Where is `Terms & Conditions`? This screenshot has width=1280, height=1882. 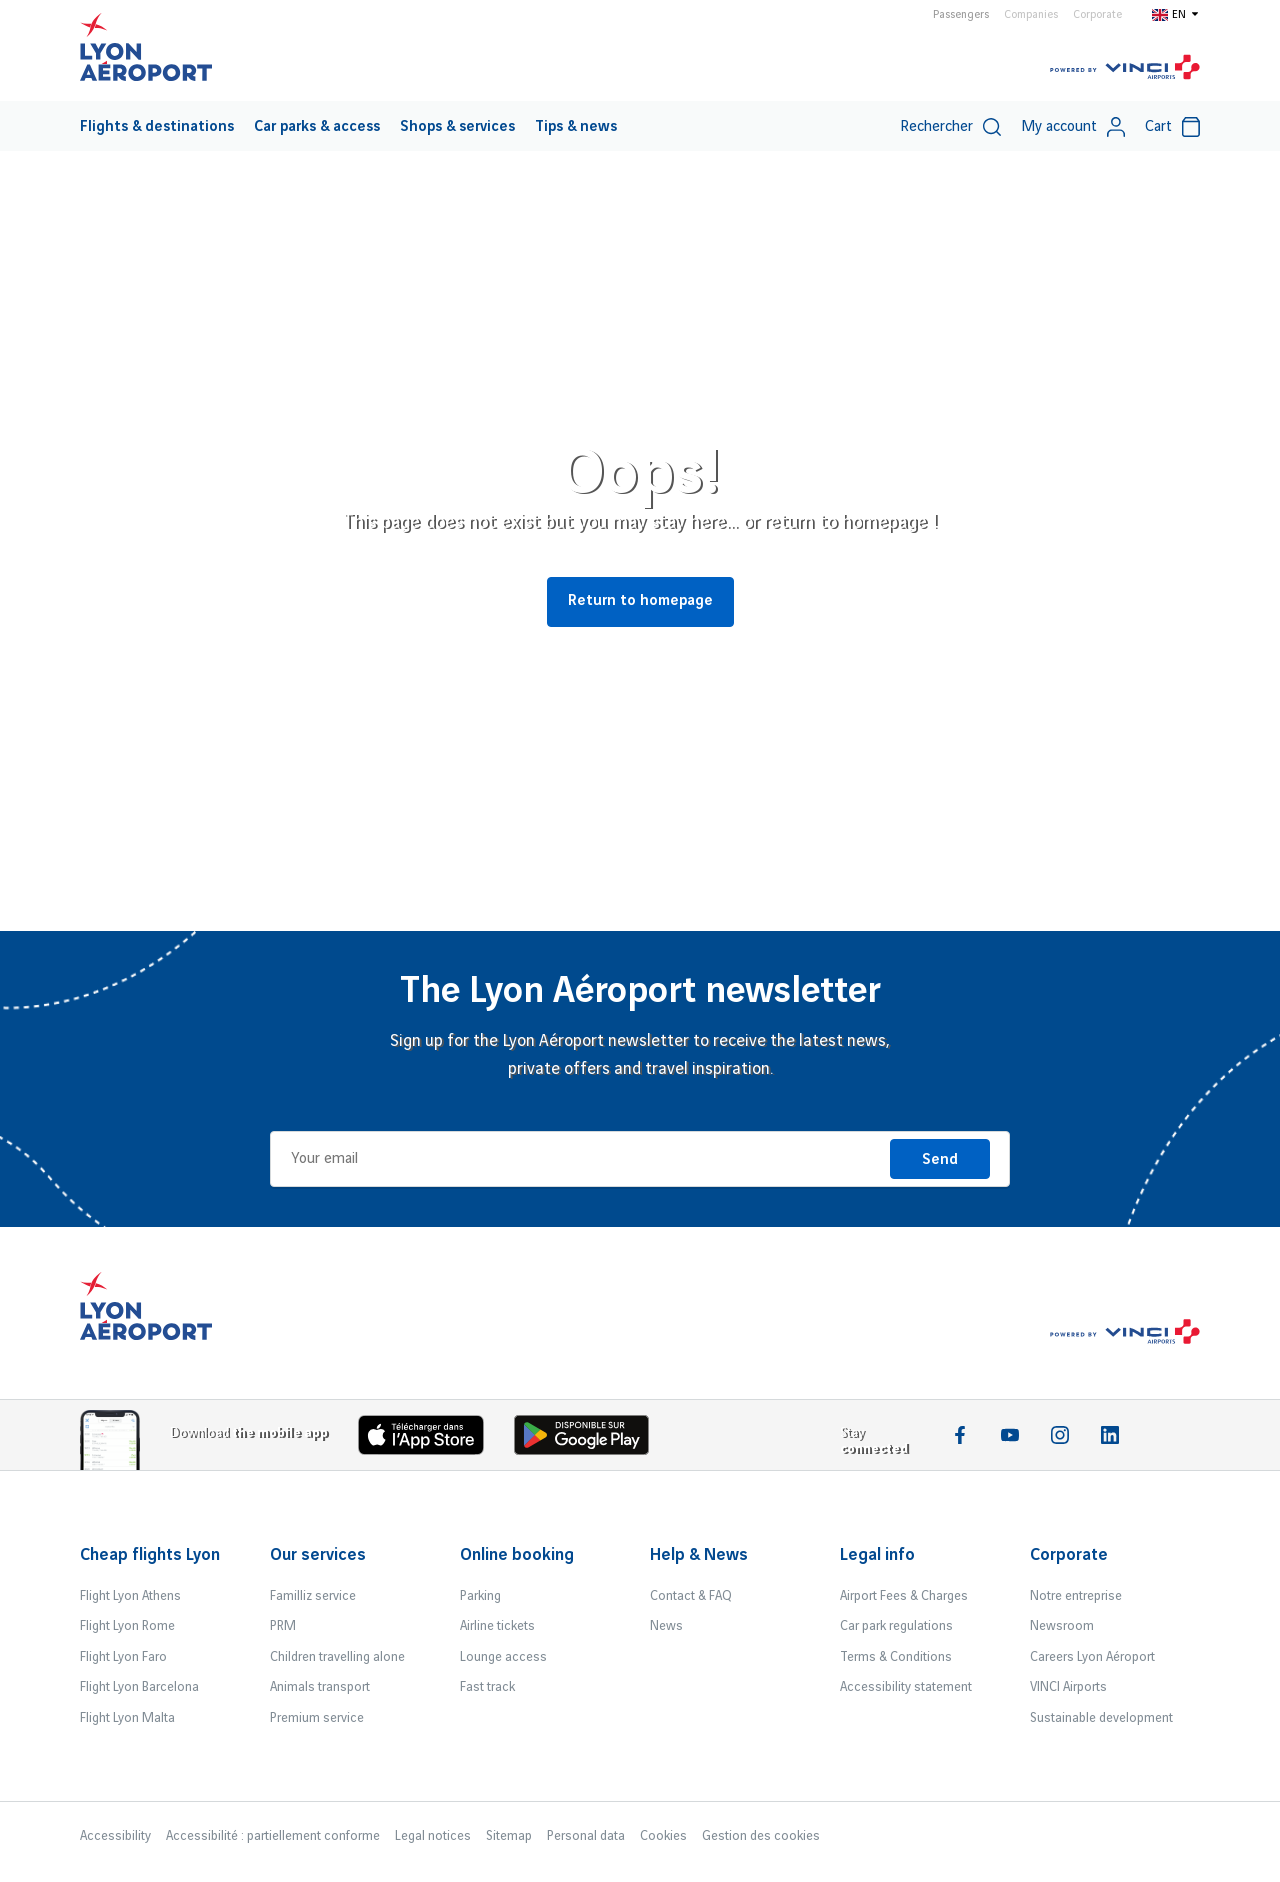
Terms & Conditions is located at coordinates (896, 1657).